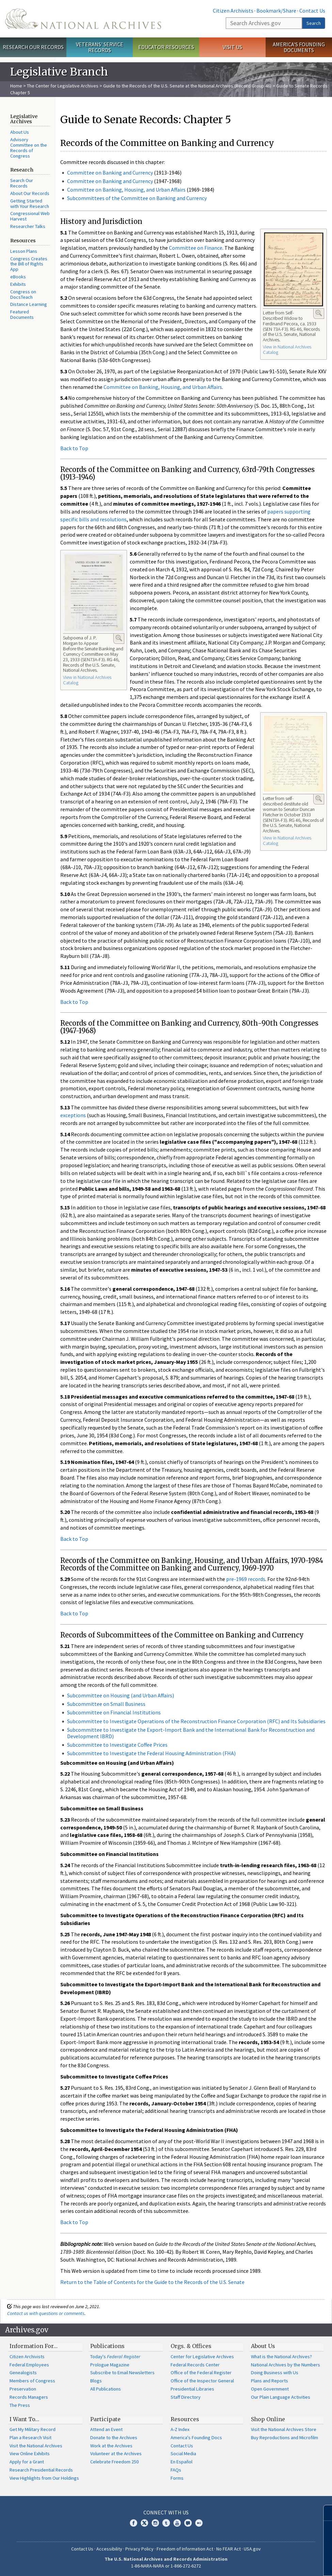 Image resolution: width=332 pixels, height=2576 pixels. I want to click on Office of the Federal Register, so click(201, 2372).